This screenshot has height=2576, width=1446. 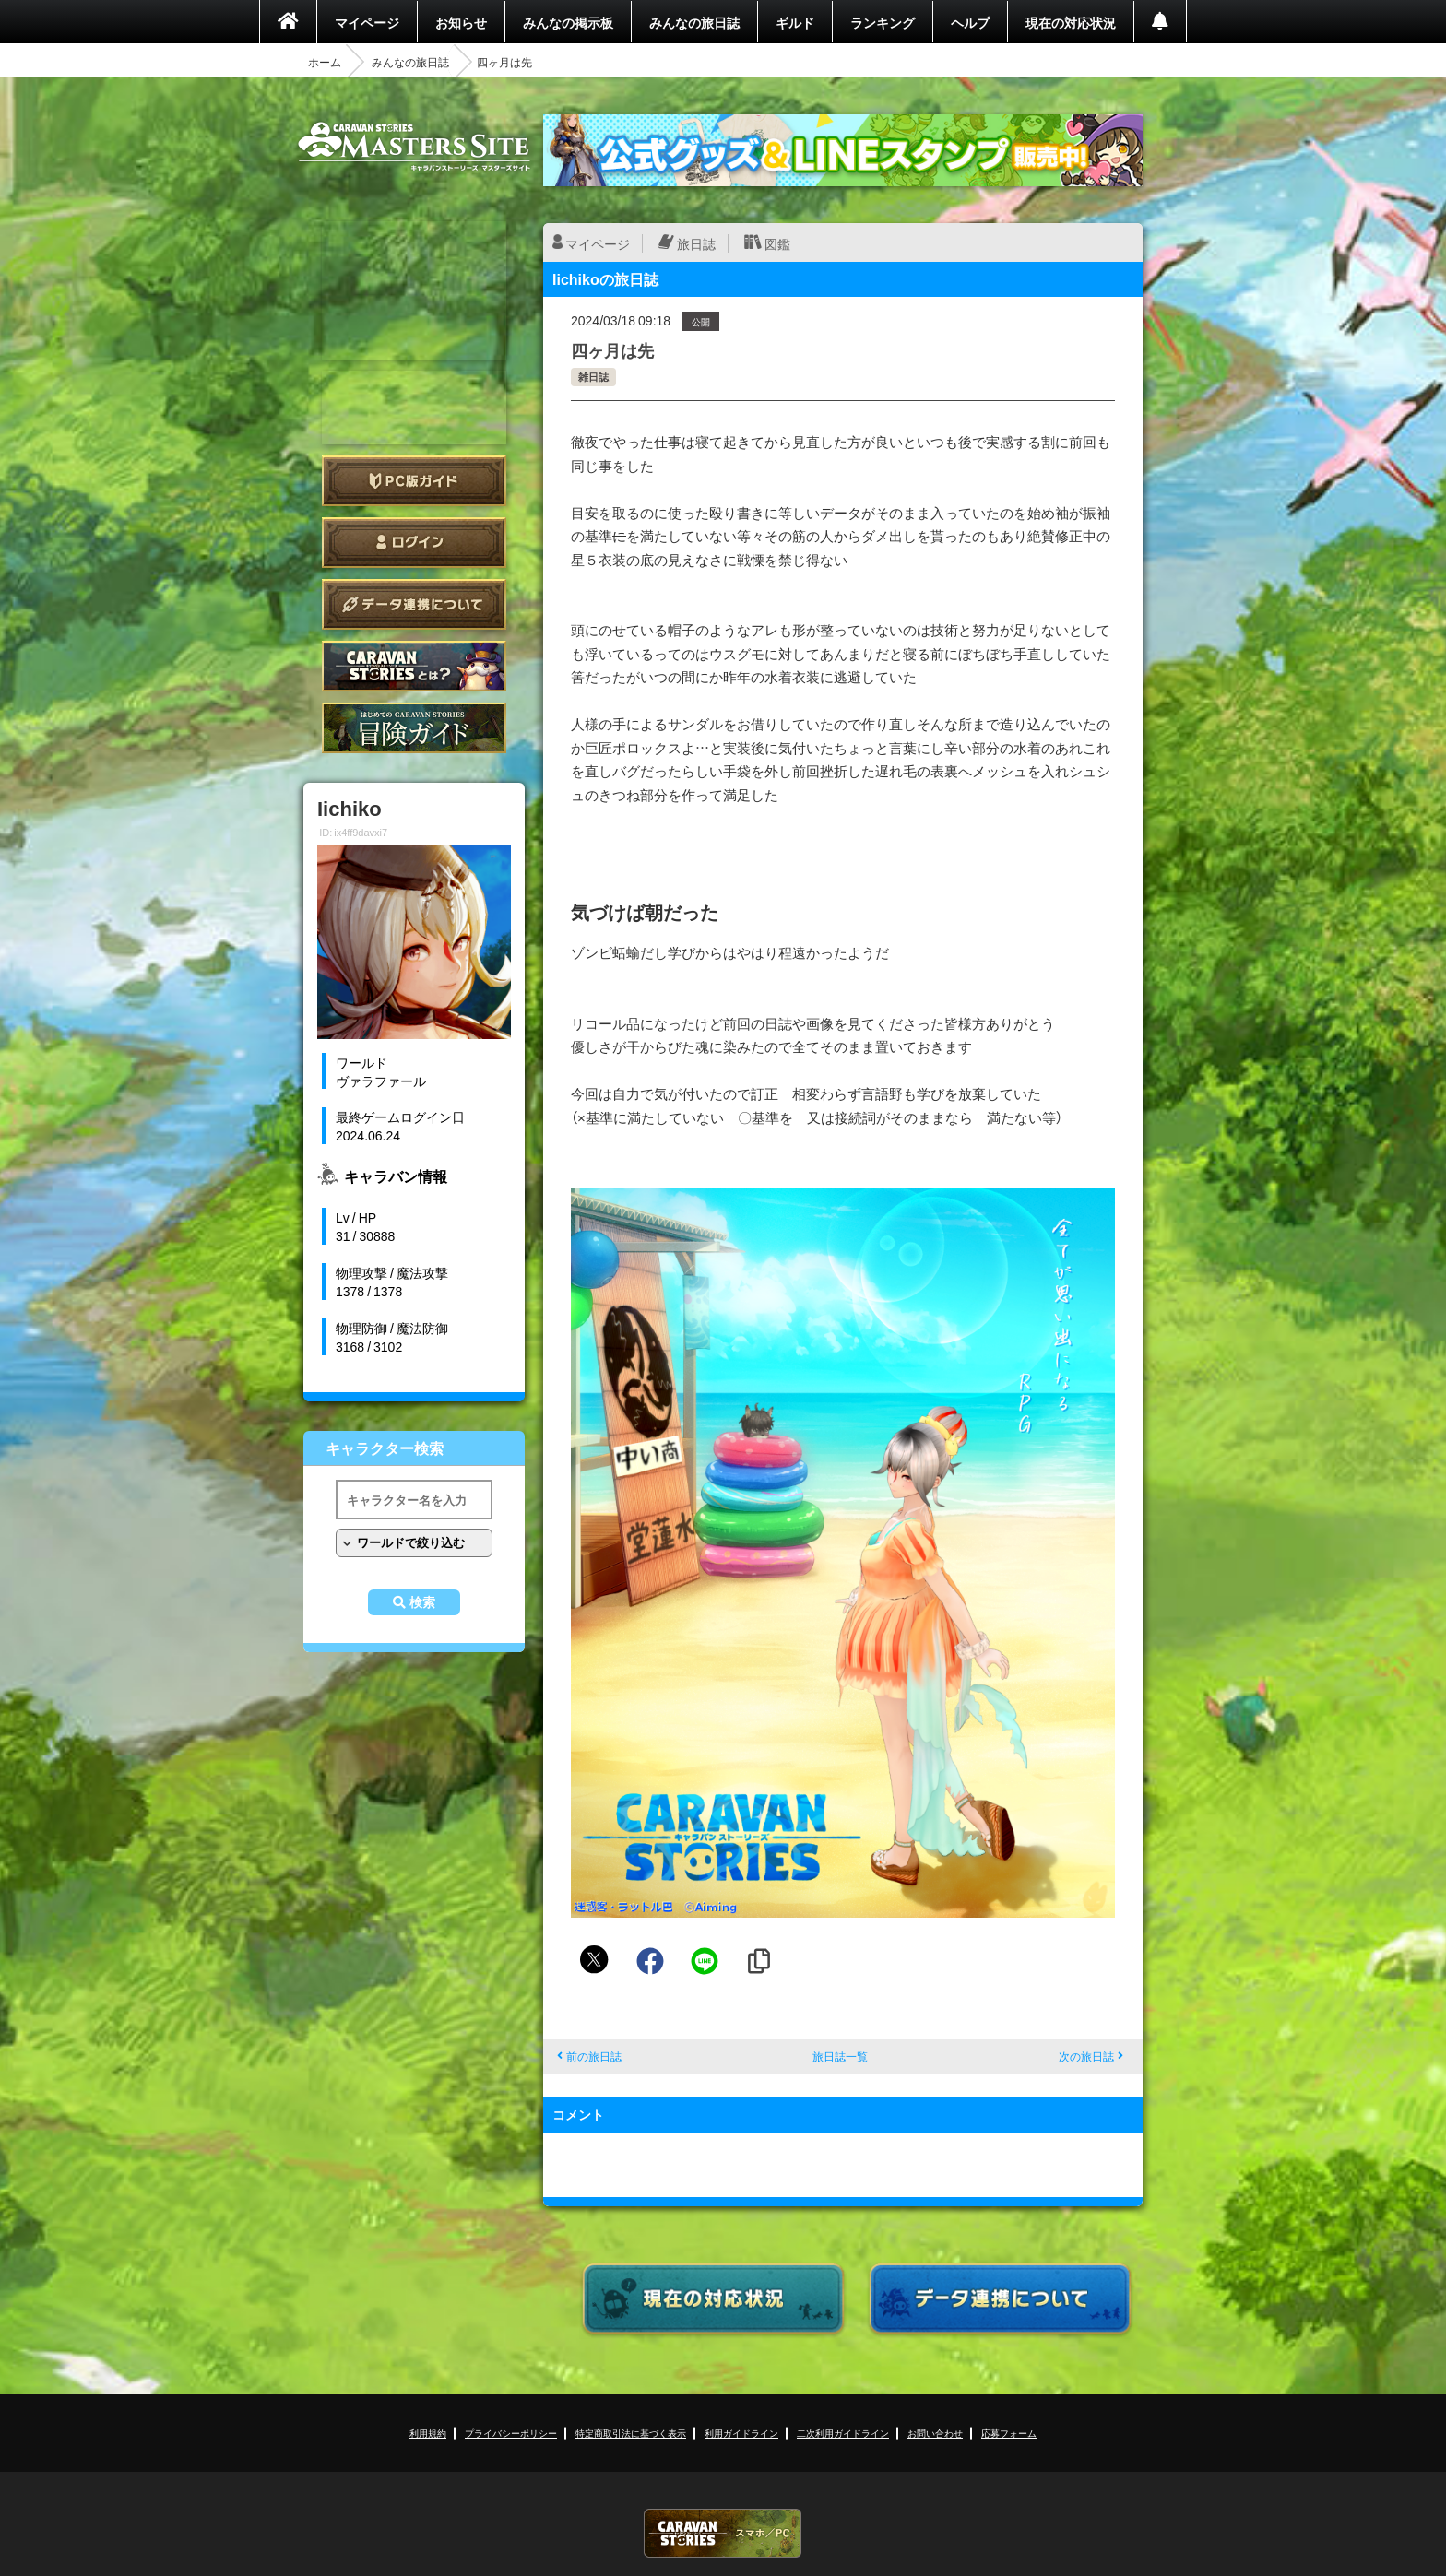 What do you see at coordinates (694, 22) in the screenshot?
I see `みんなの旅日誌` at bounding box center [694, 22].